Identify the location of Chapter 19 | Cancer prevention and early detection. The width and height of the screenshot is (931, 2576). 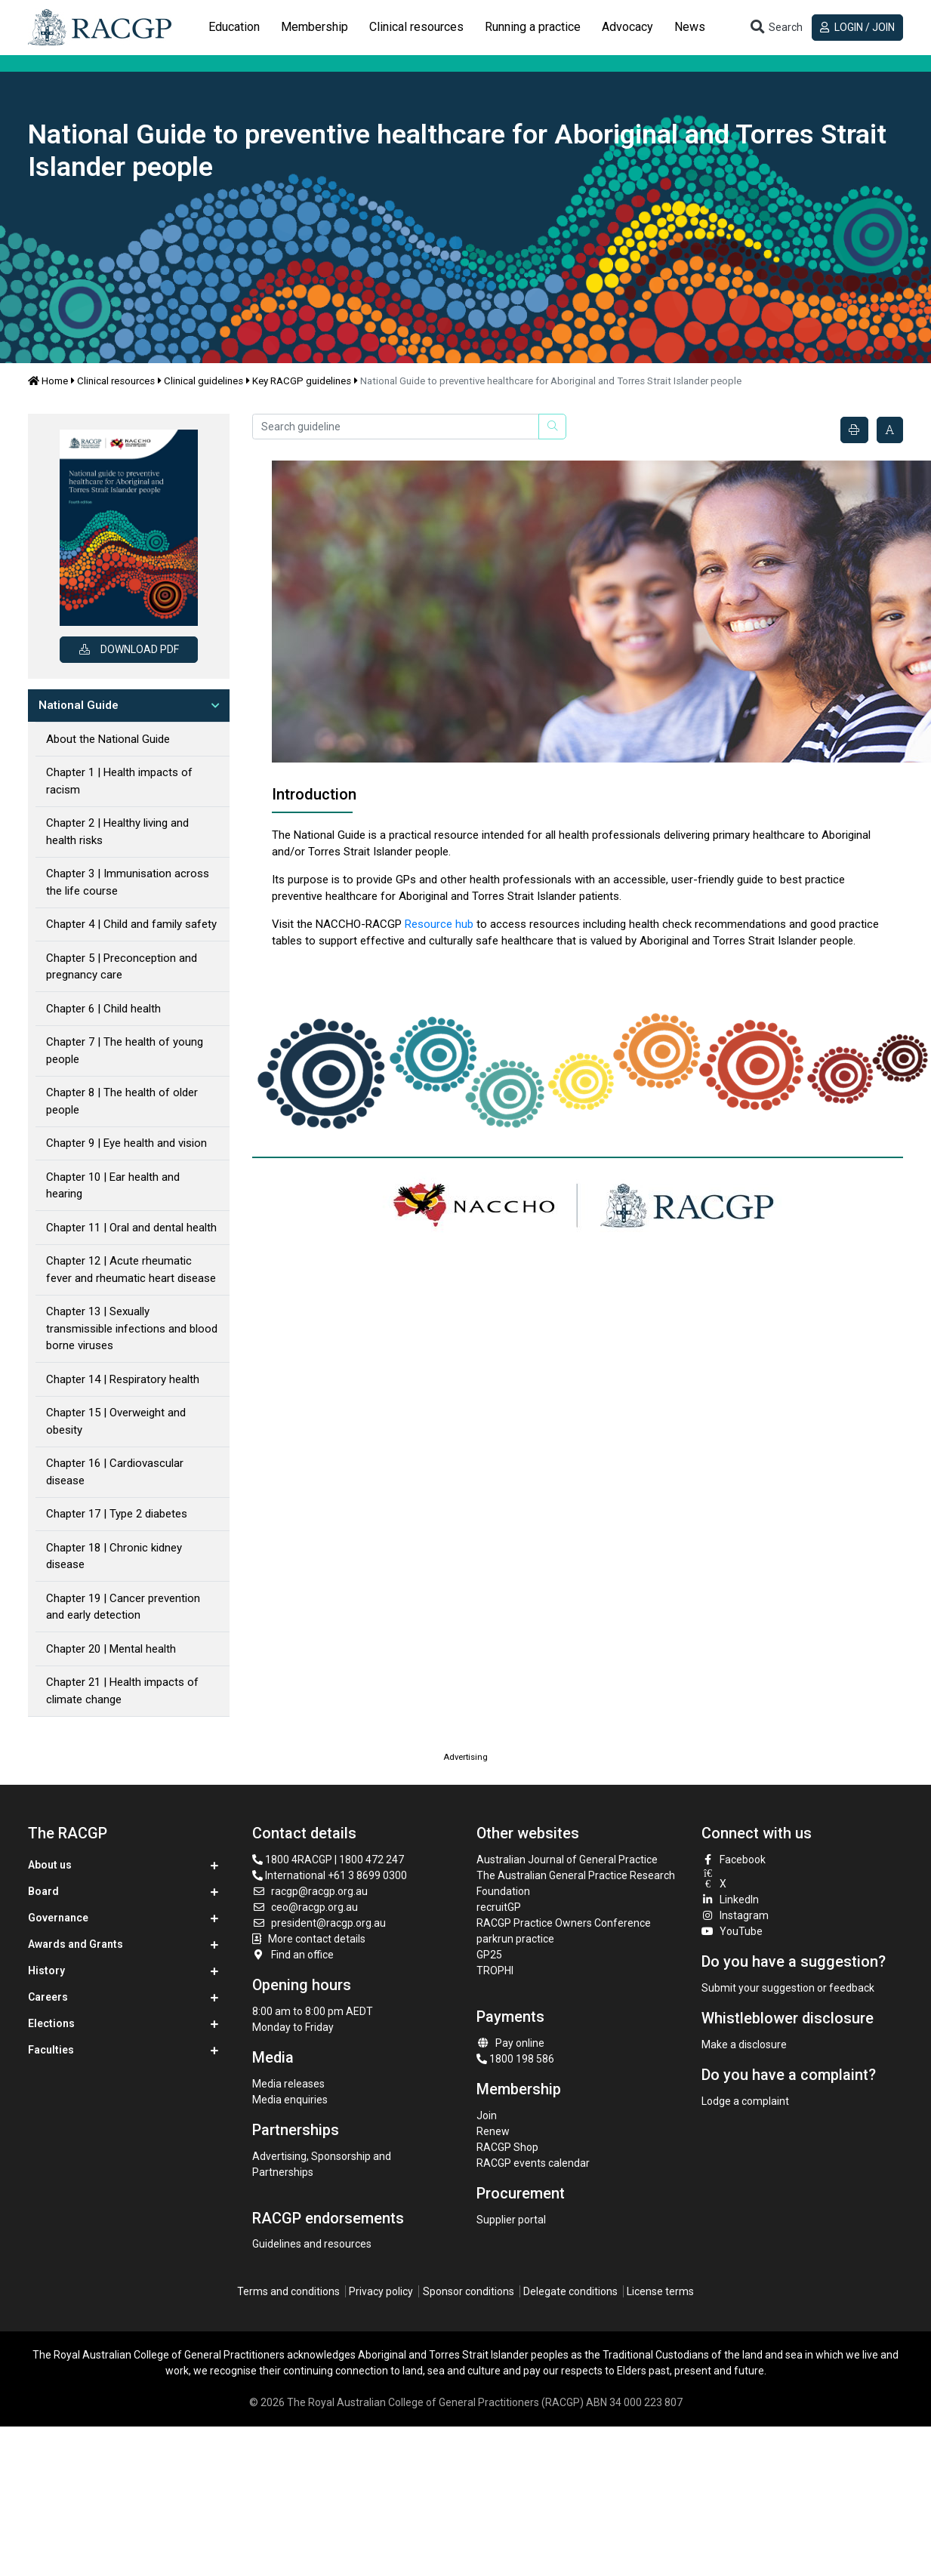
(123, 1607).